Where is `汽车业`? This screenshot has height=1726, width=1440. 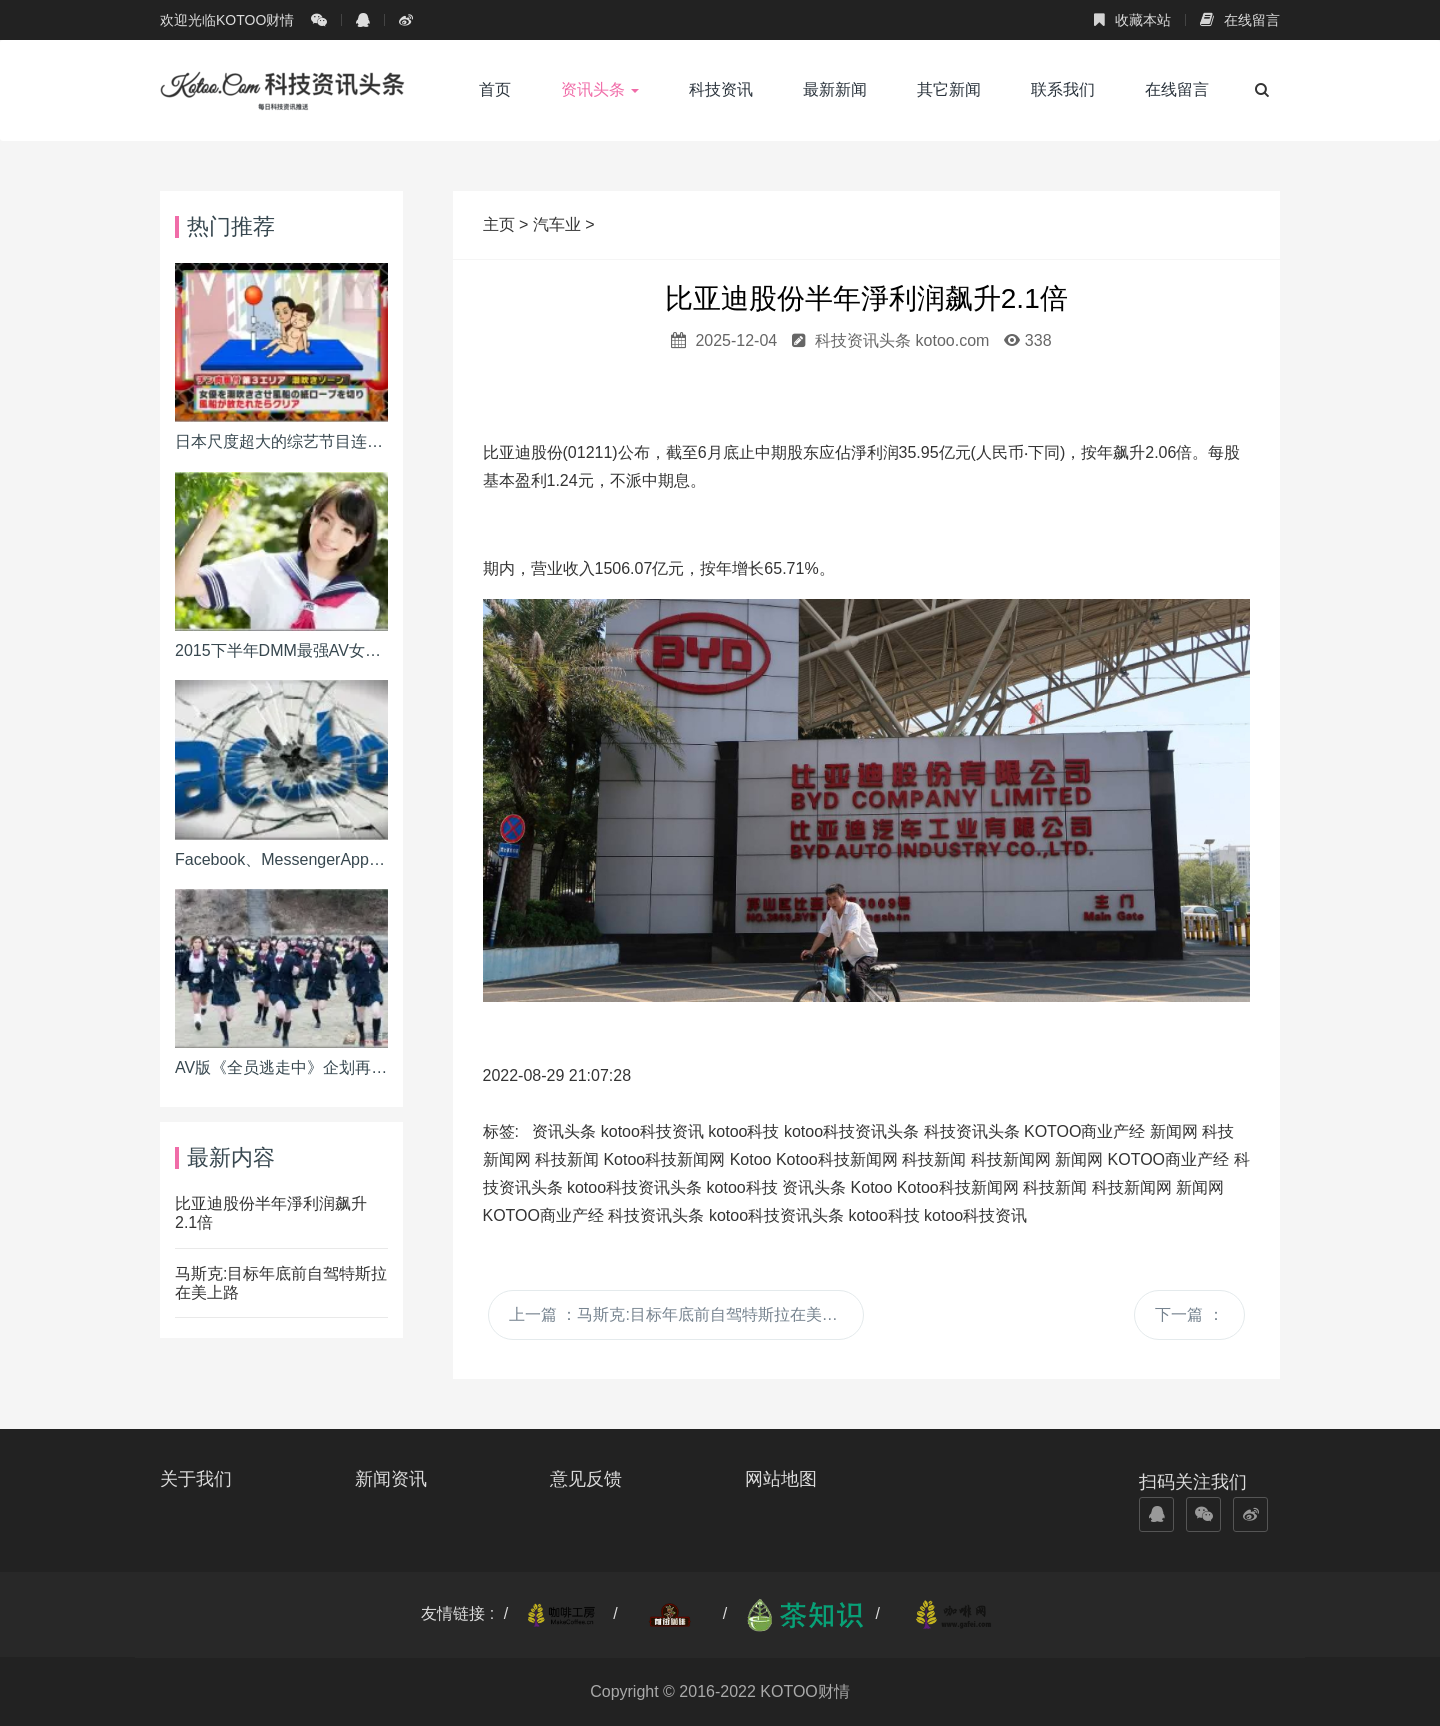 汽车业 is located at coordinates (557, 224).